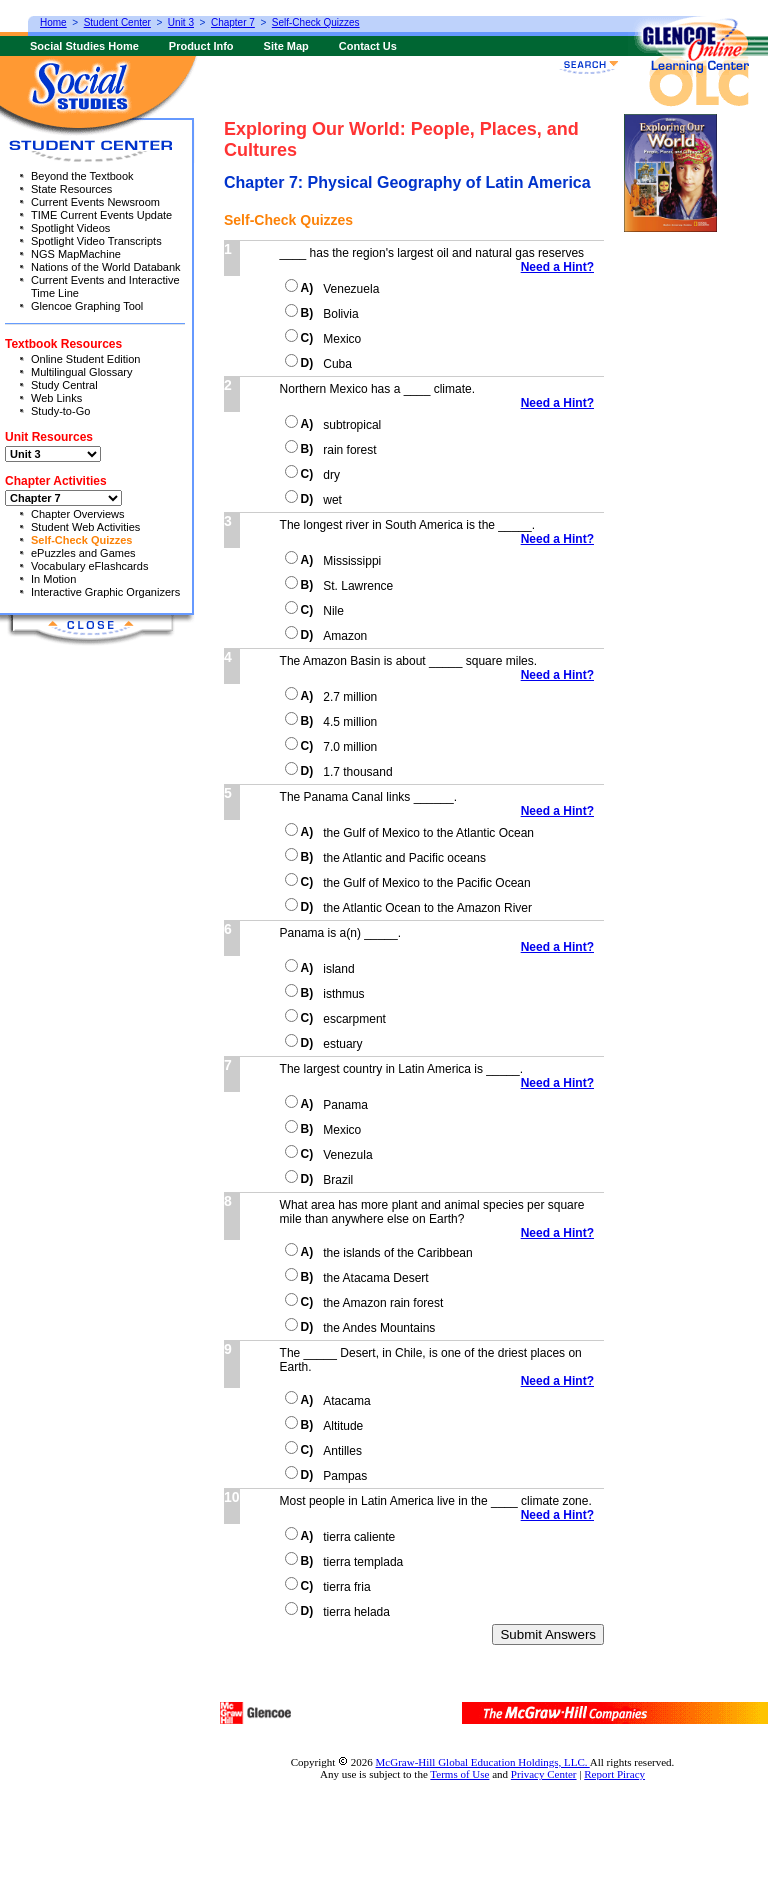 Image resolution: width=768 pixels, height=1898 pixels. I want to click on Social Studies Home, so click(84, 46).